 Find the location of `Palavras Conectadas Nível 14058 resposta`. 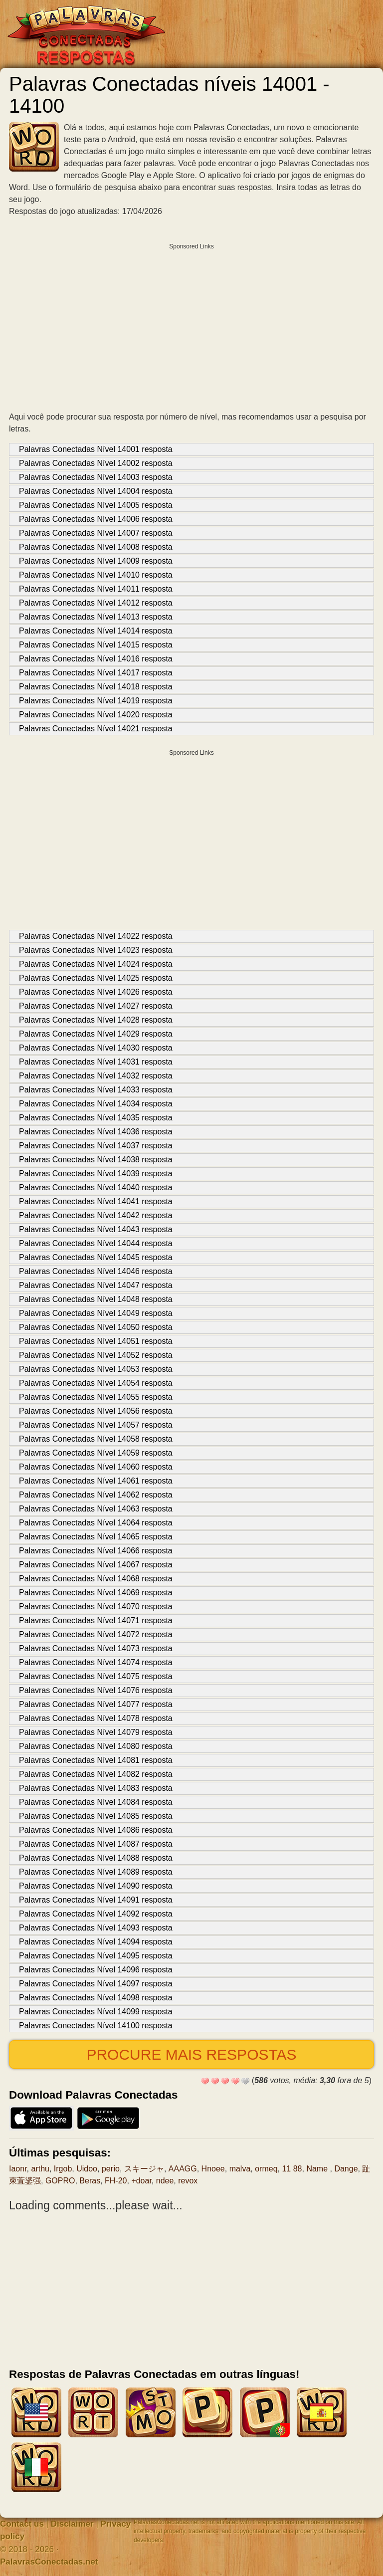

Palavras Conectadas Nível 14058 resposta is located at coordinates (96, 1439).